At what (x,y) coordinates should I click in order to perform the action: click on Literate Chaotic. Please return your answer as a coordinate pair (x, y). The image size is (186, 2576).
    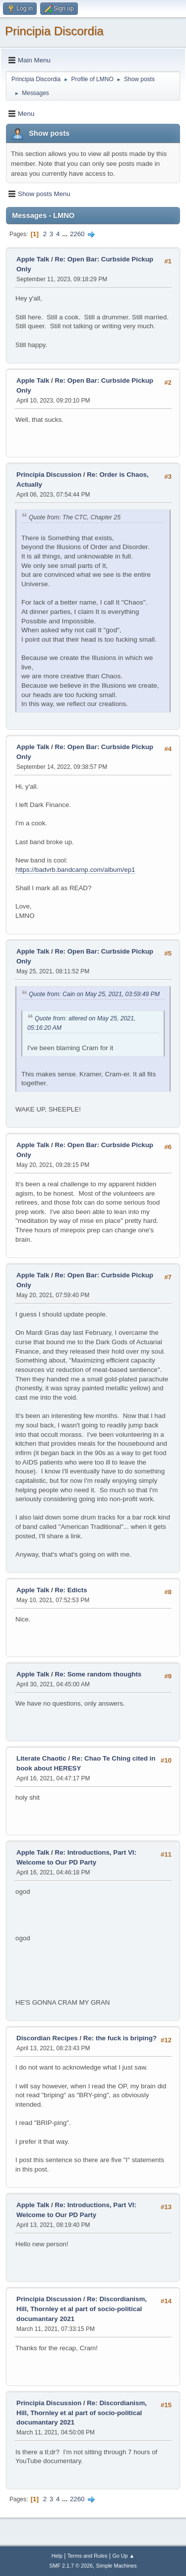
    Looking at the image, I should click on (41, 1758).